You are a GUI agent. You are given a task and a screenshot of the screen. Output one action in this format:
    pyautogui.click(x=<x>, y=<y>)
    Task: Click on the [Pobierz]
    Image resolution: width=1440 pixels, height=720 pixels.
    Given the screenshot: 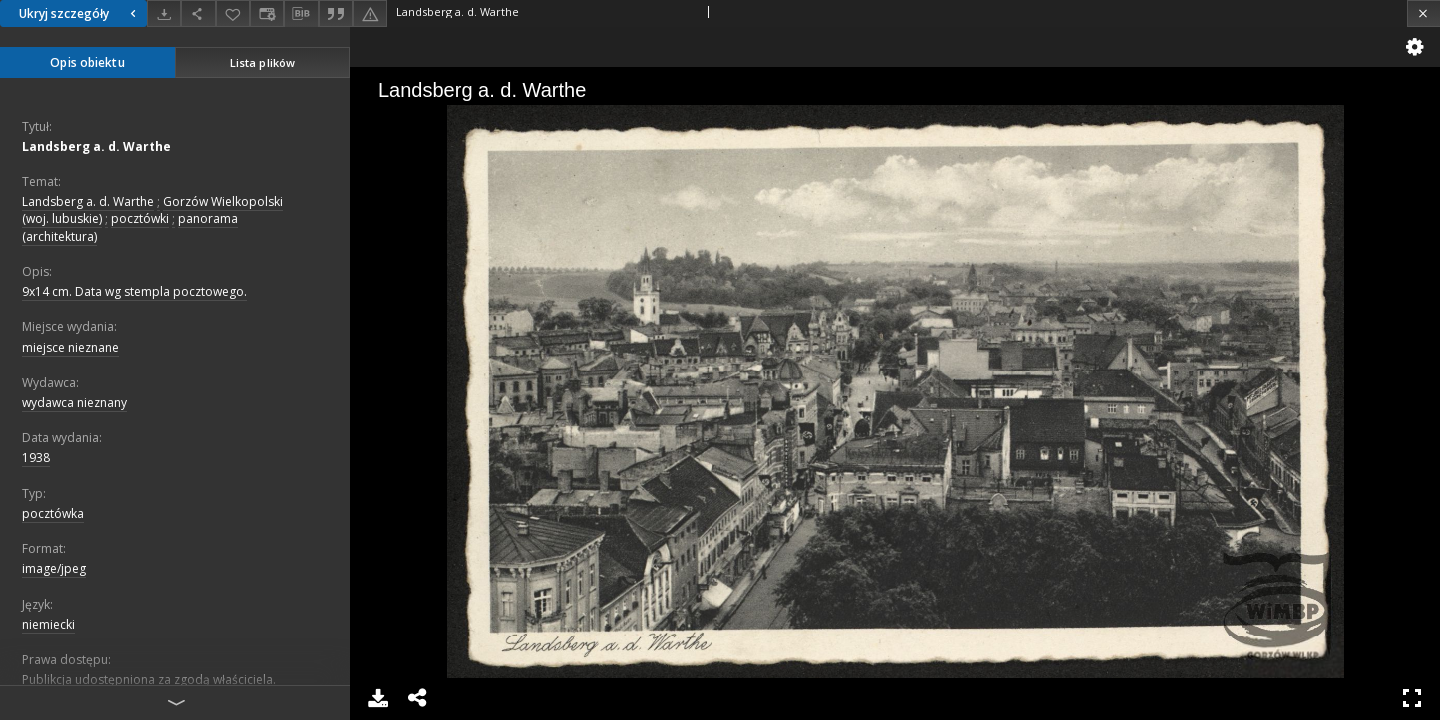 What is the action you would take?
    pyautogui.click(x=164, y=13)
    